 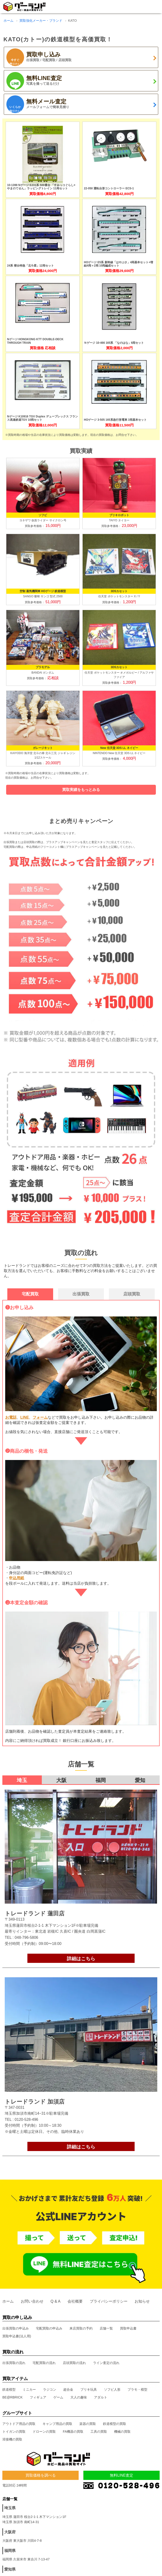 I want to click on 愛知, so click(x=140, y=1780).